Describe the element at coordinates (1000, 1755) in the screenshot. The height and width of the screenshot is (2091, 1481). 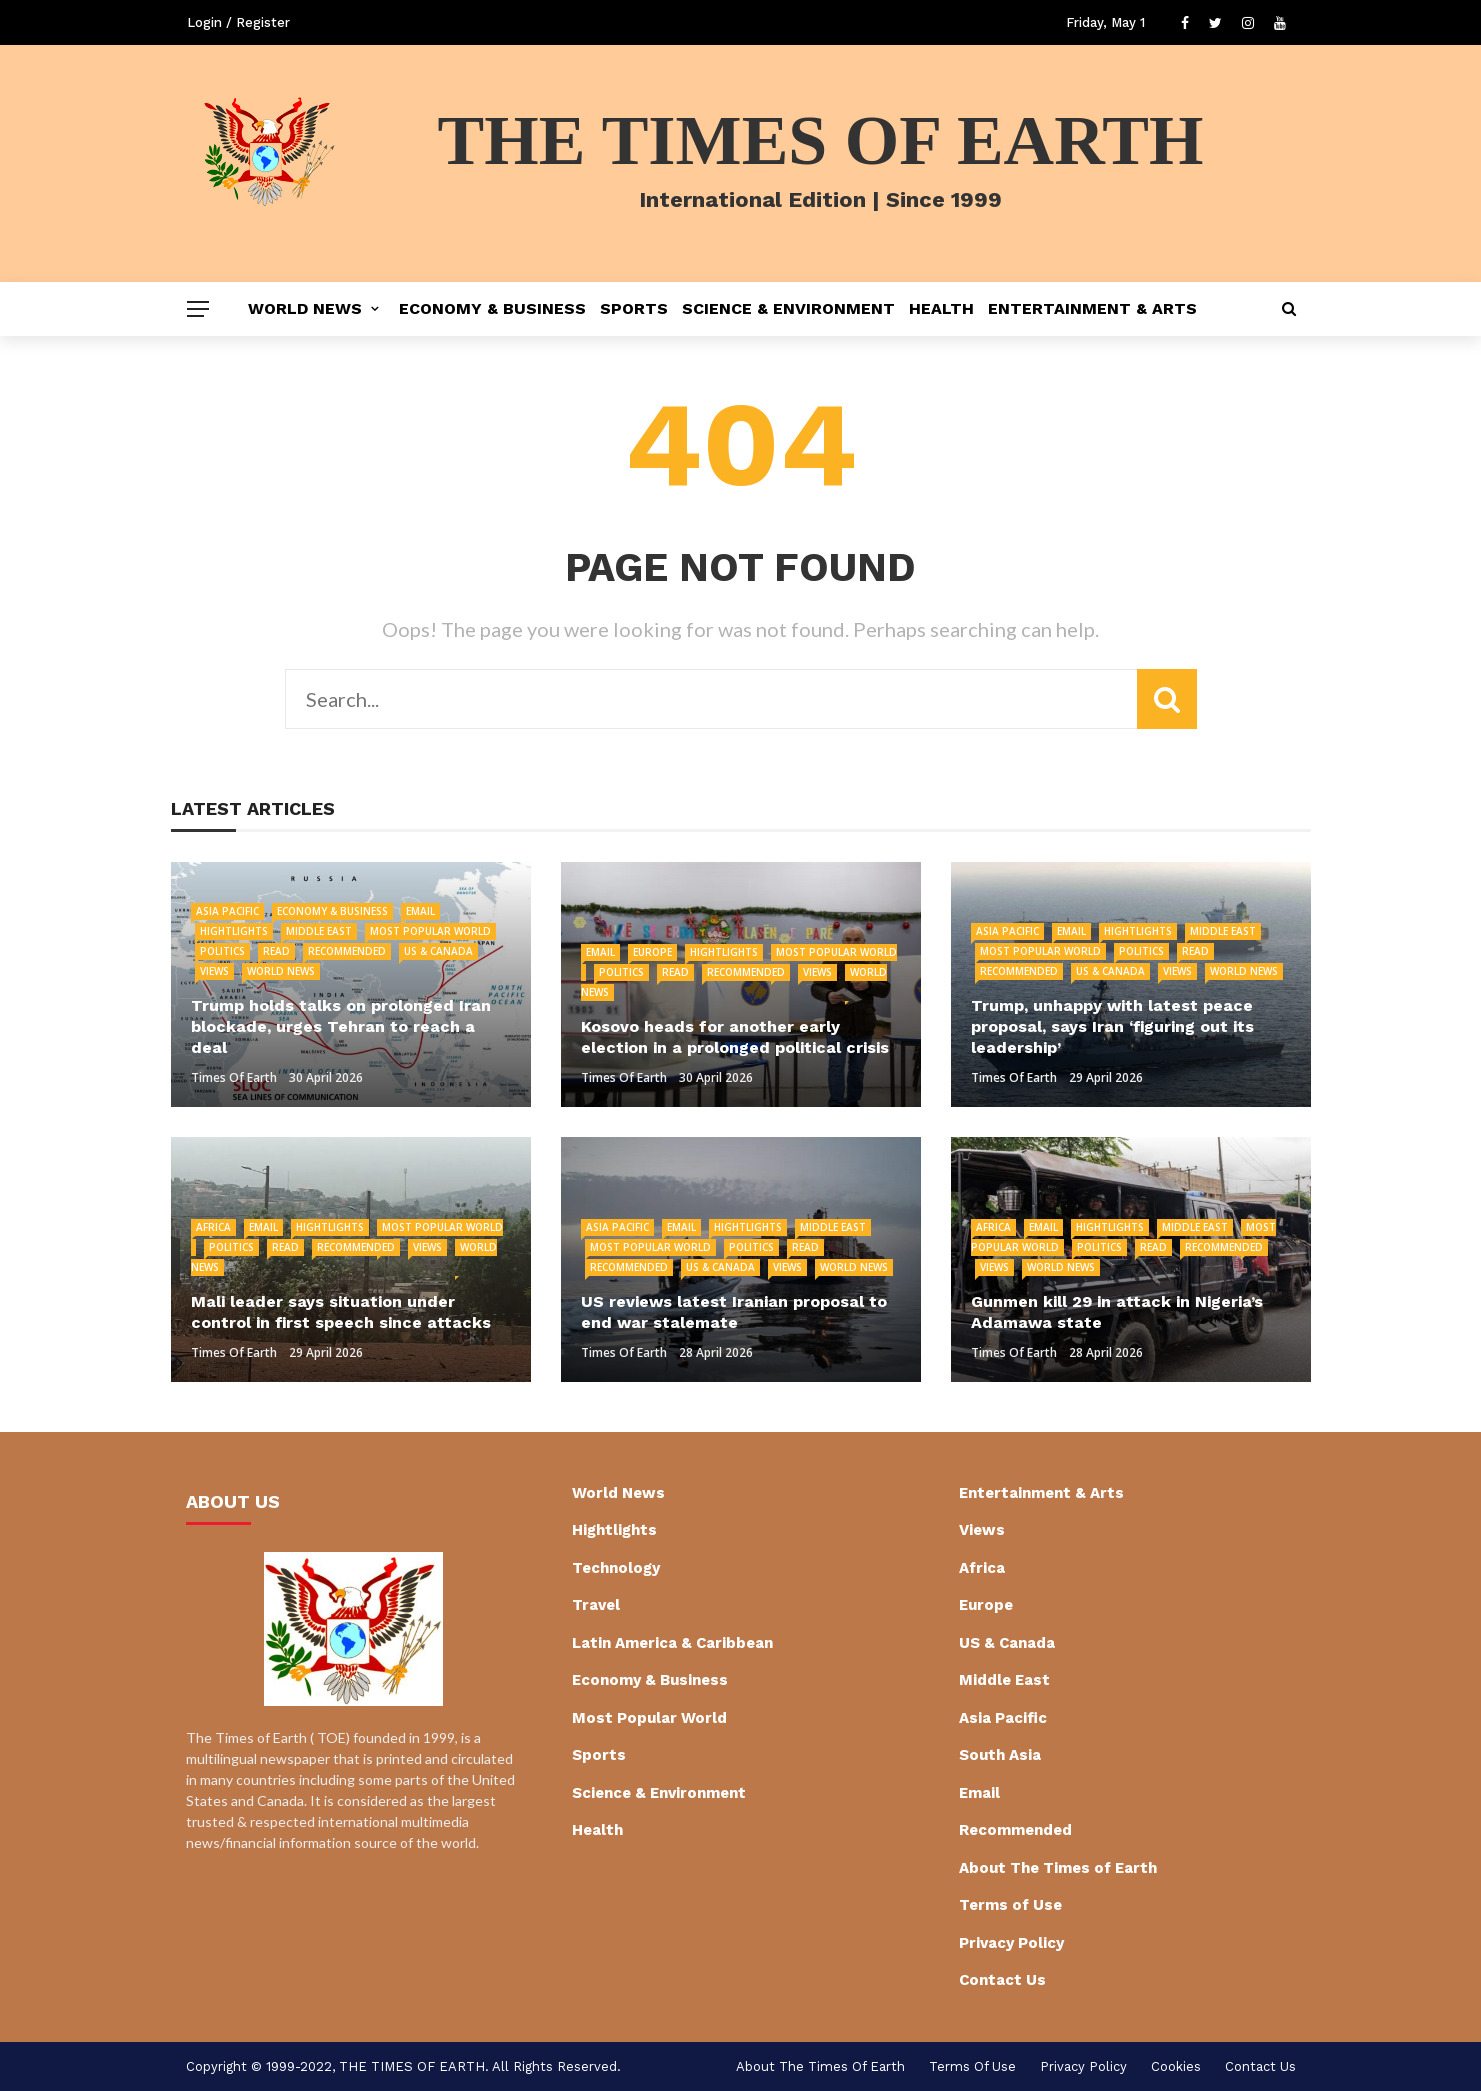
I see `South Asia` at that location.